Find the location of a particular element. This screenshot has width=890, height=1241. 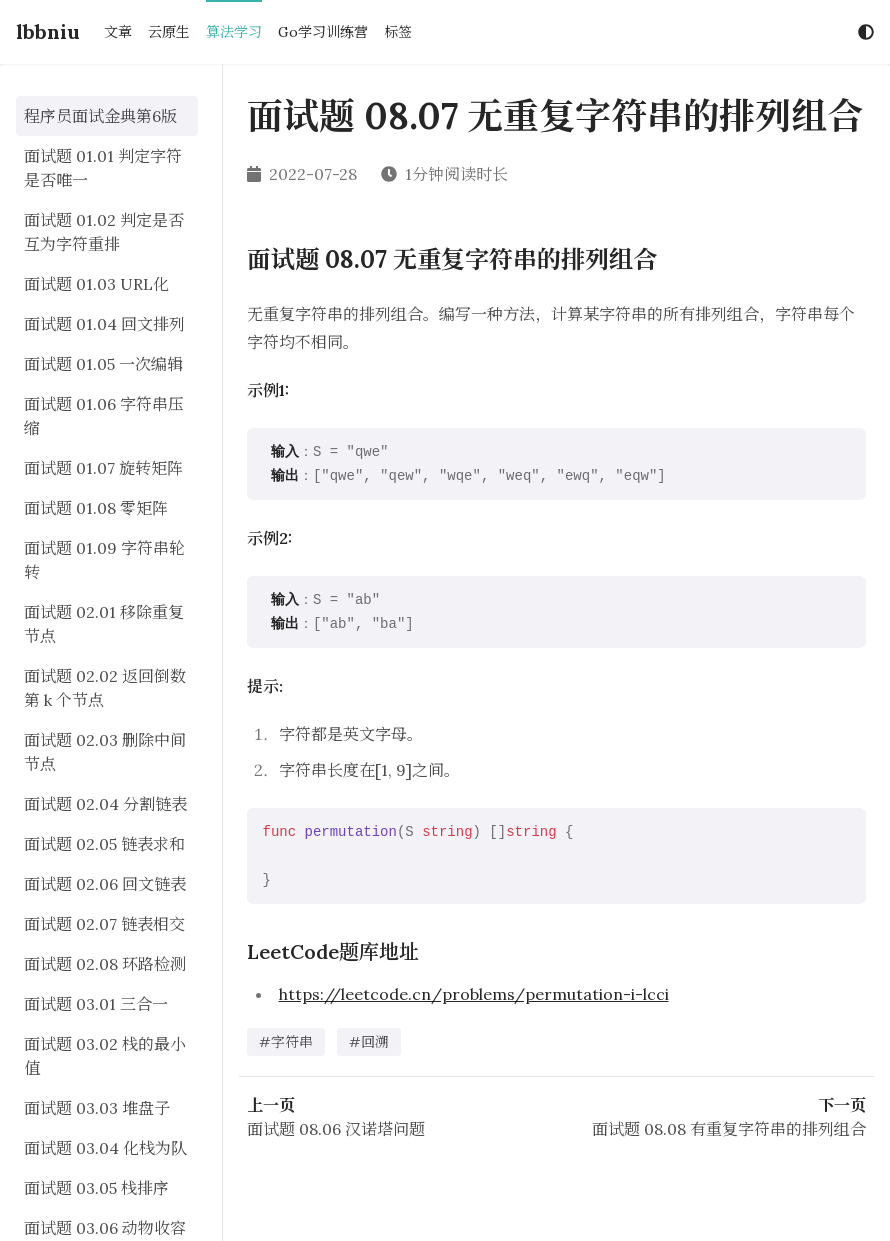

#回溯 is located at coordinates (369, 1042).